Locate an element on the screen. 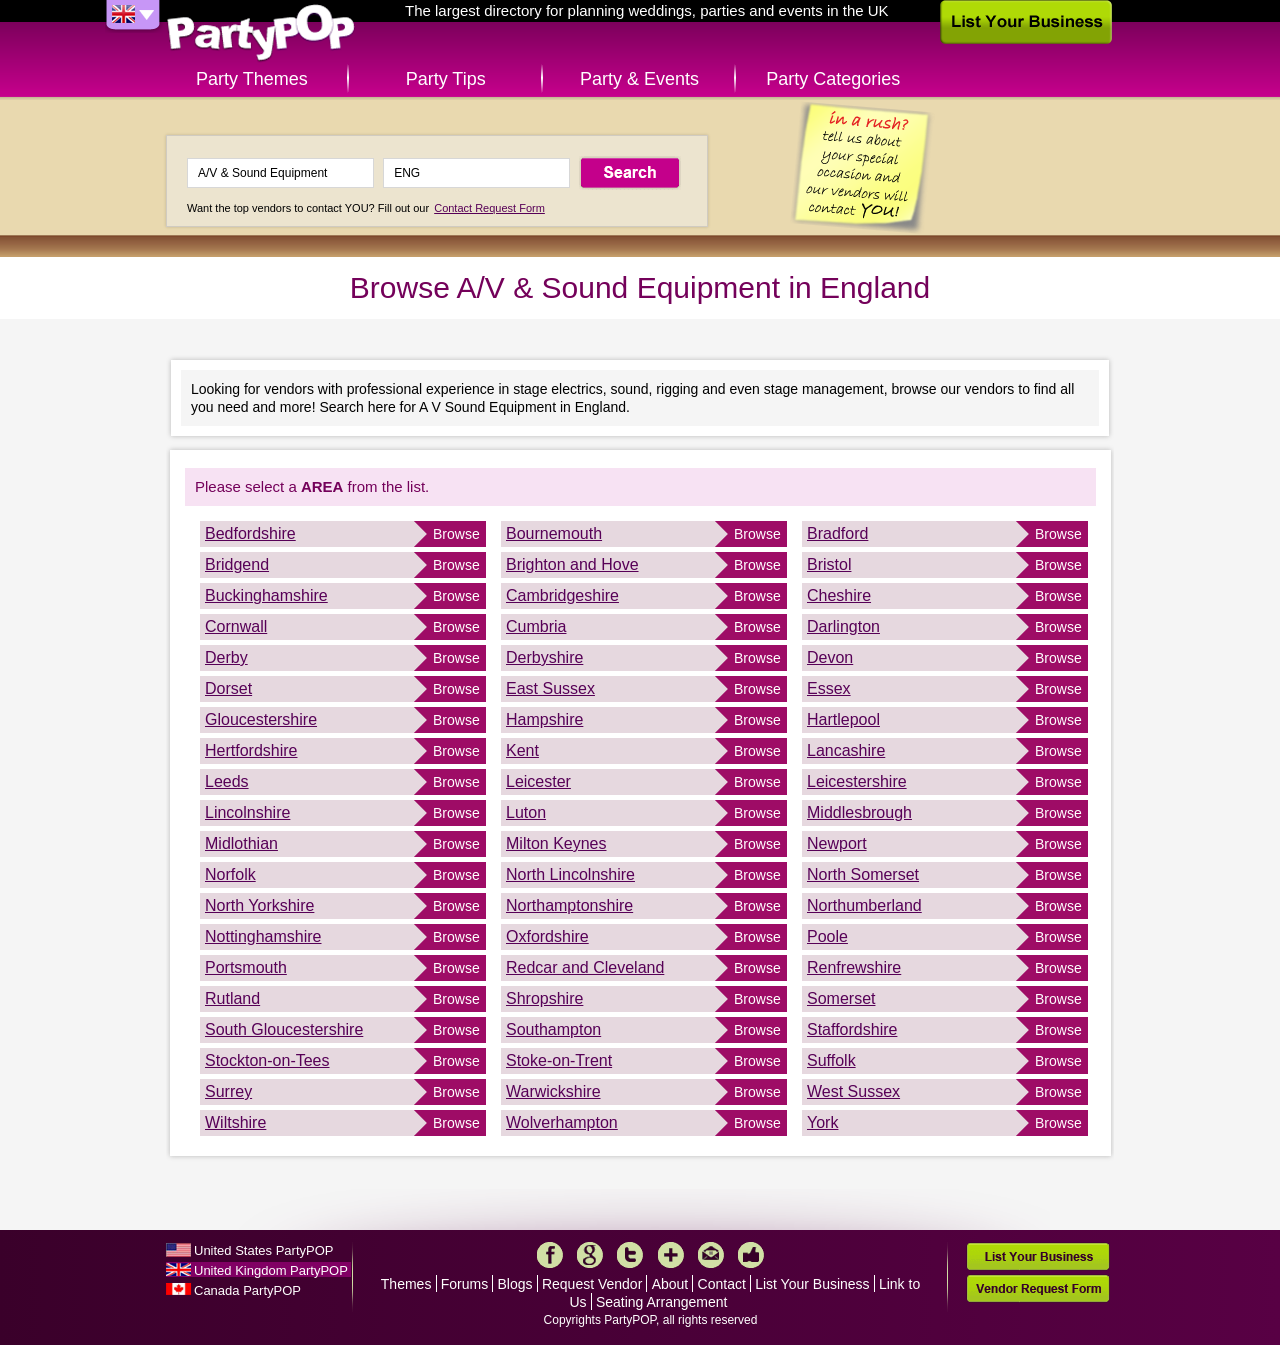  Brighton and Hove is located at coordinates (572, 564).